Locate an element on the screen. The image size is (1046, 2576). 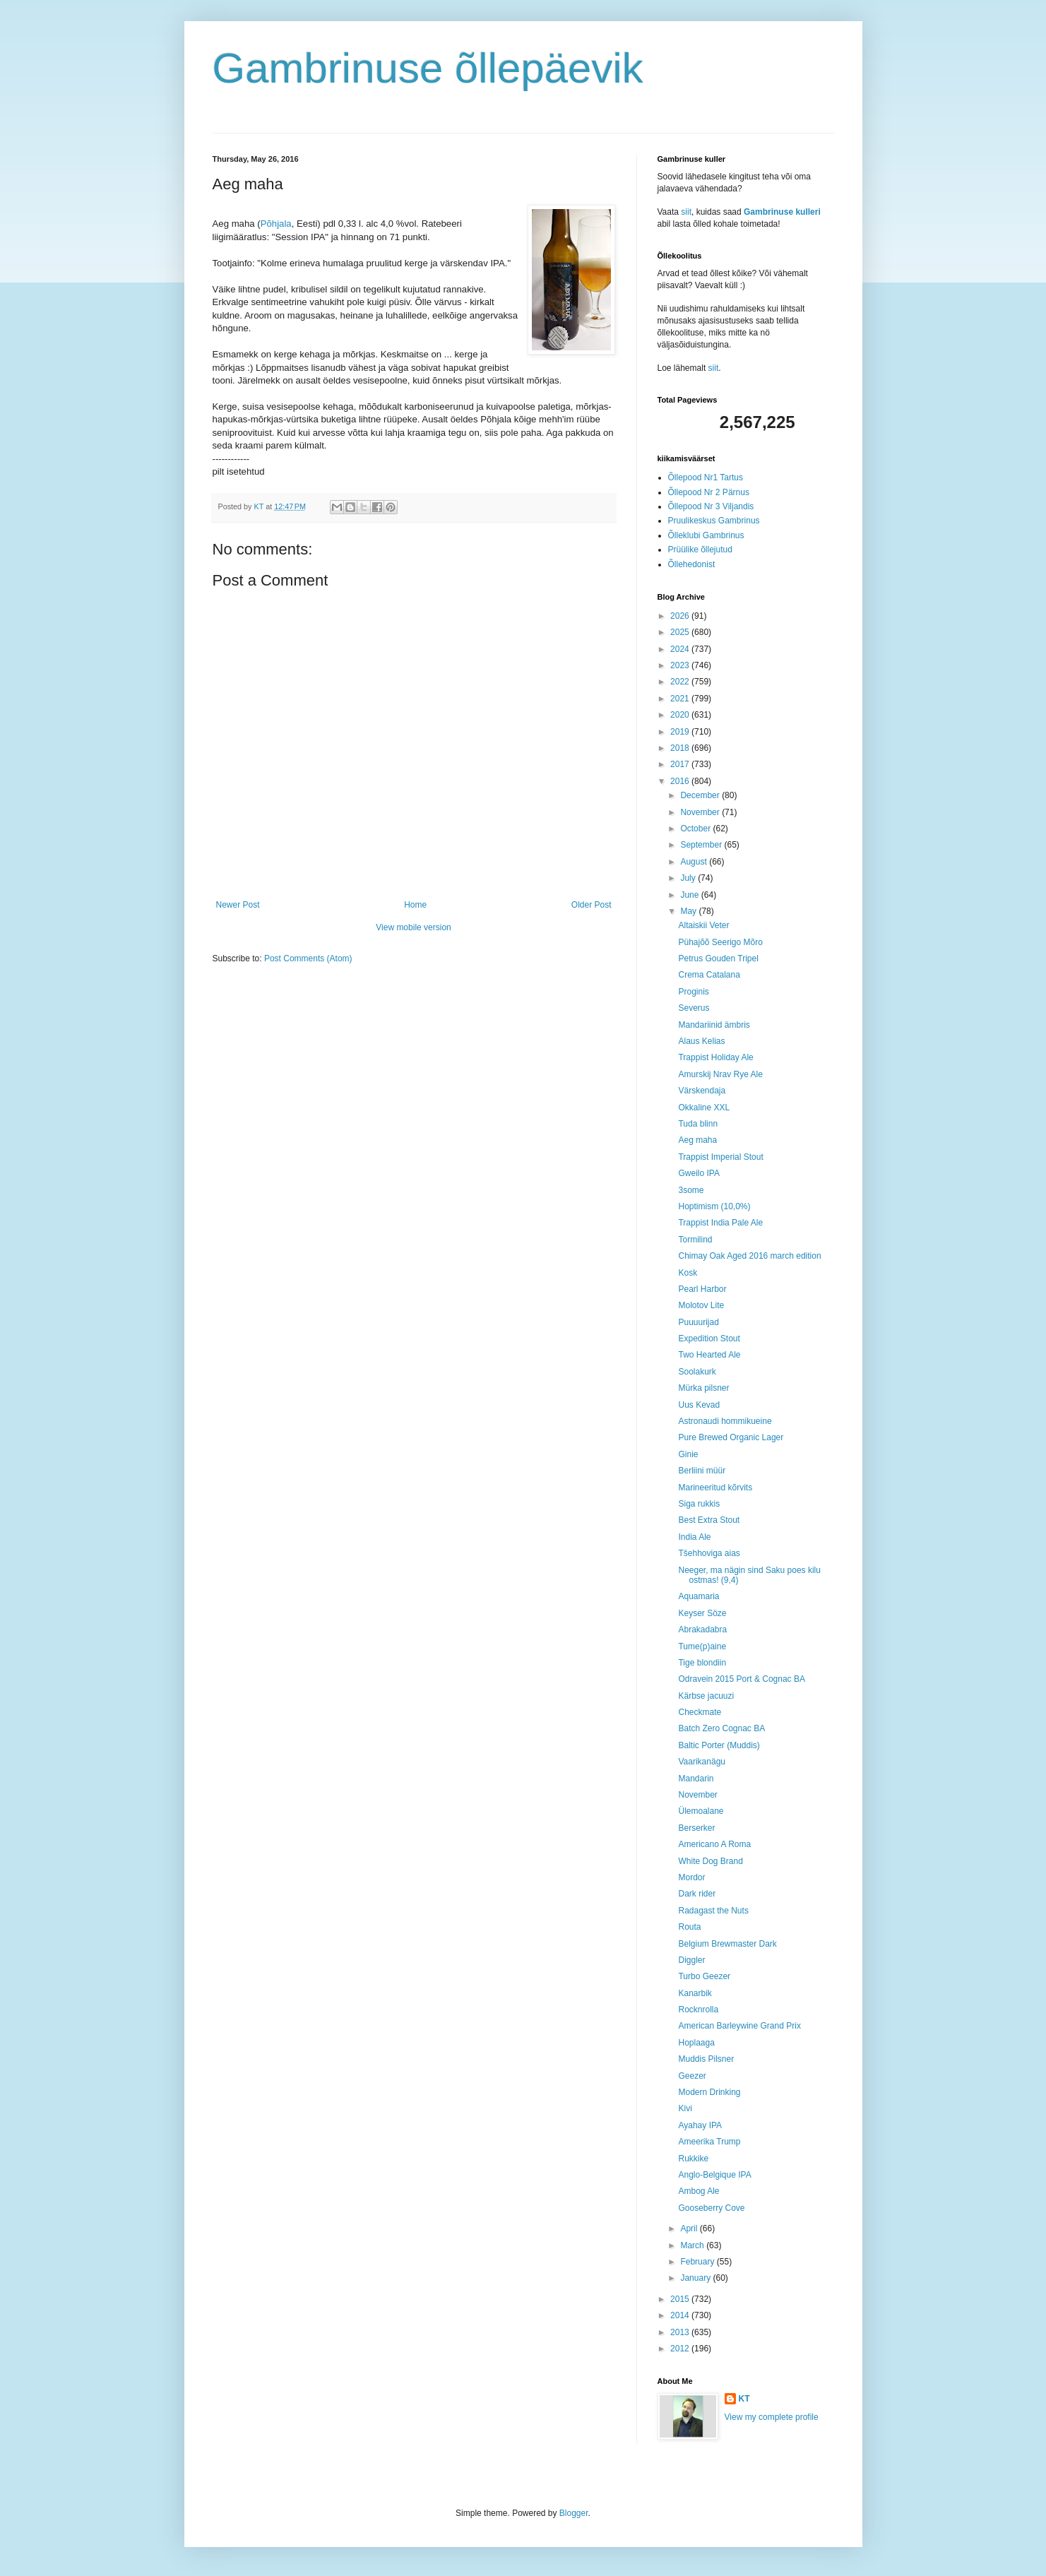
March is located at coordinates (693, 2245).